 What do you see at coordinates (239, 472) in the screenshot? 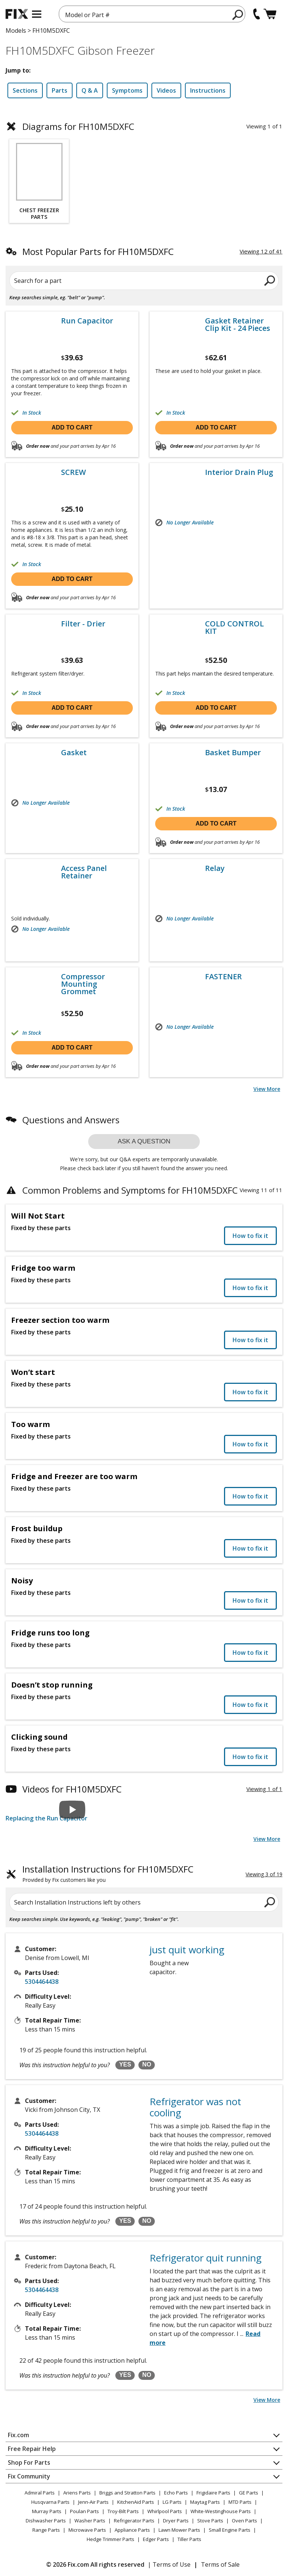
I see `Interior Drain Plug` at bounding box center [239, 472].